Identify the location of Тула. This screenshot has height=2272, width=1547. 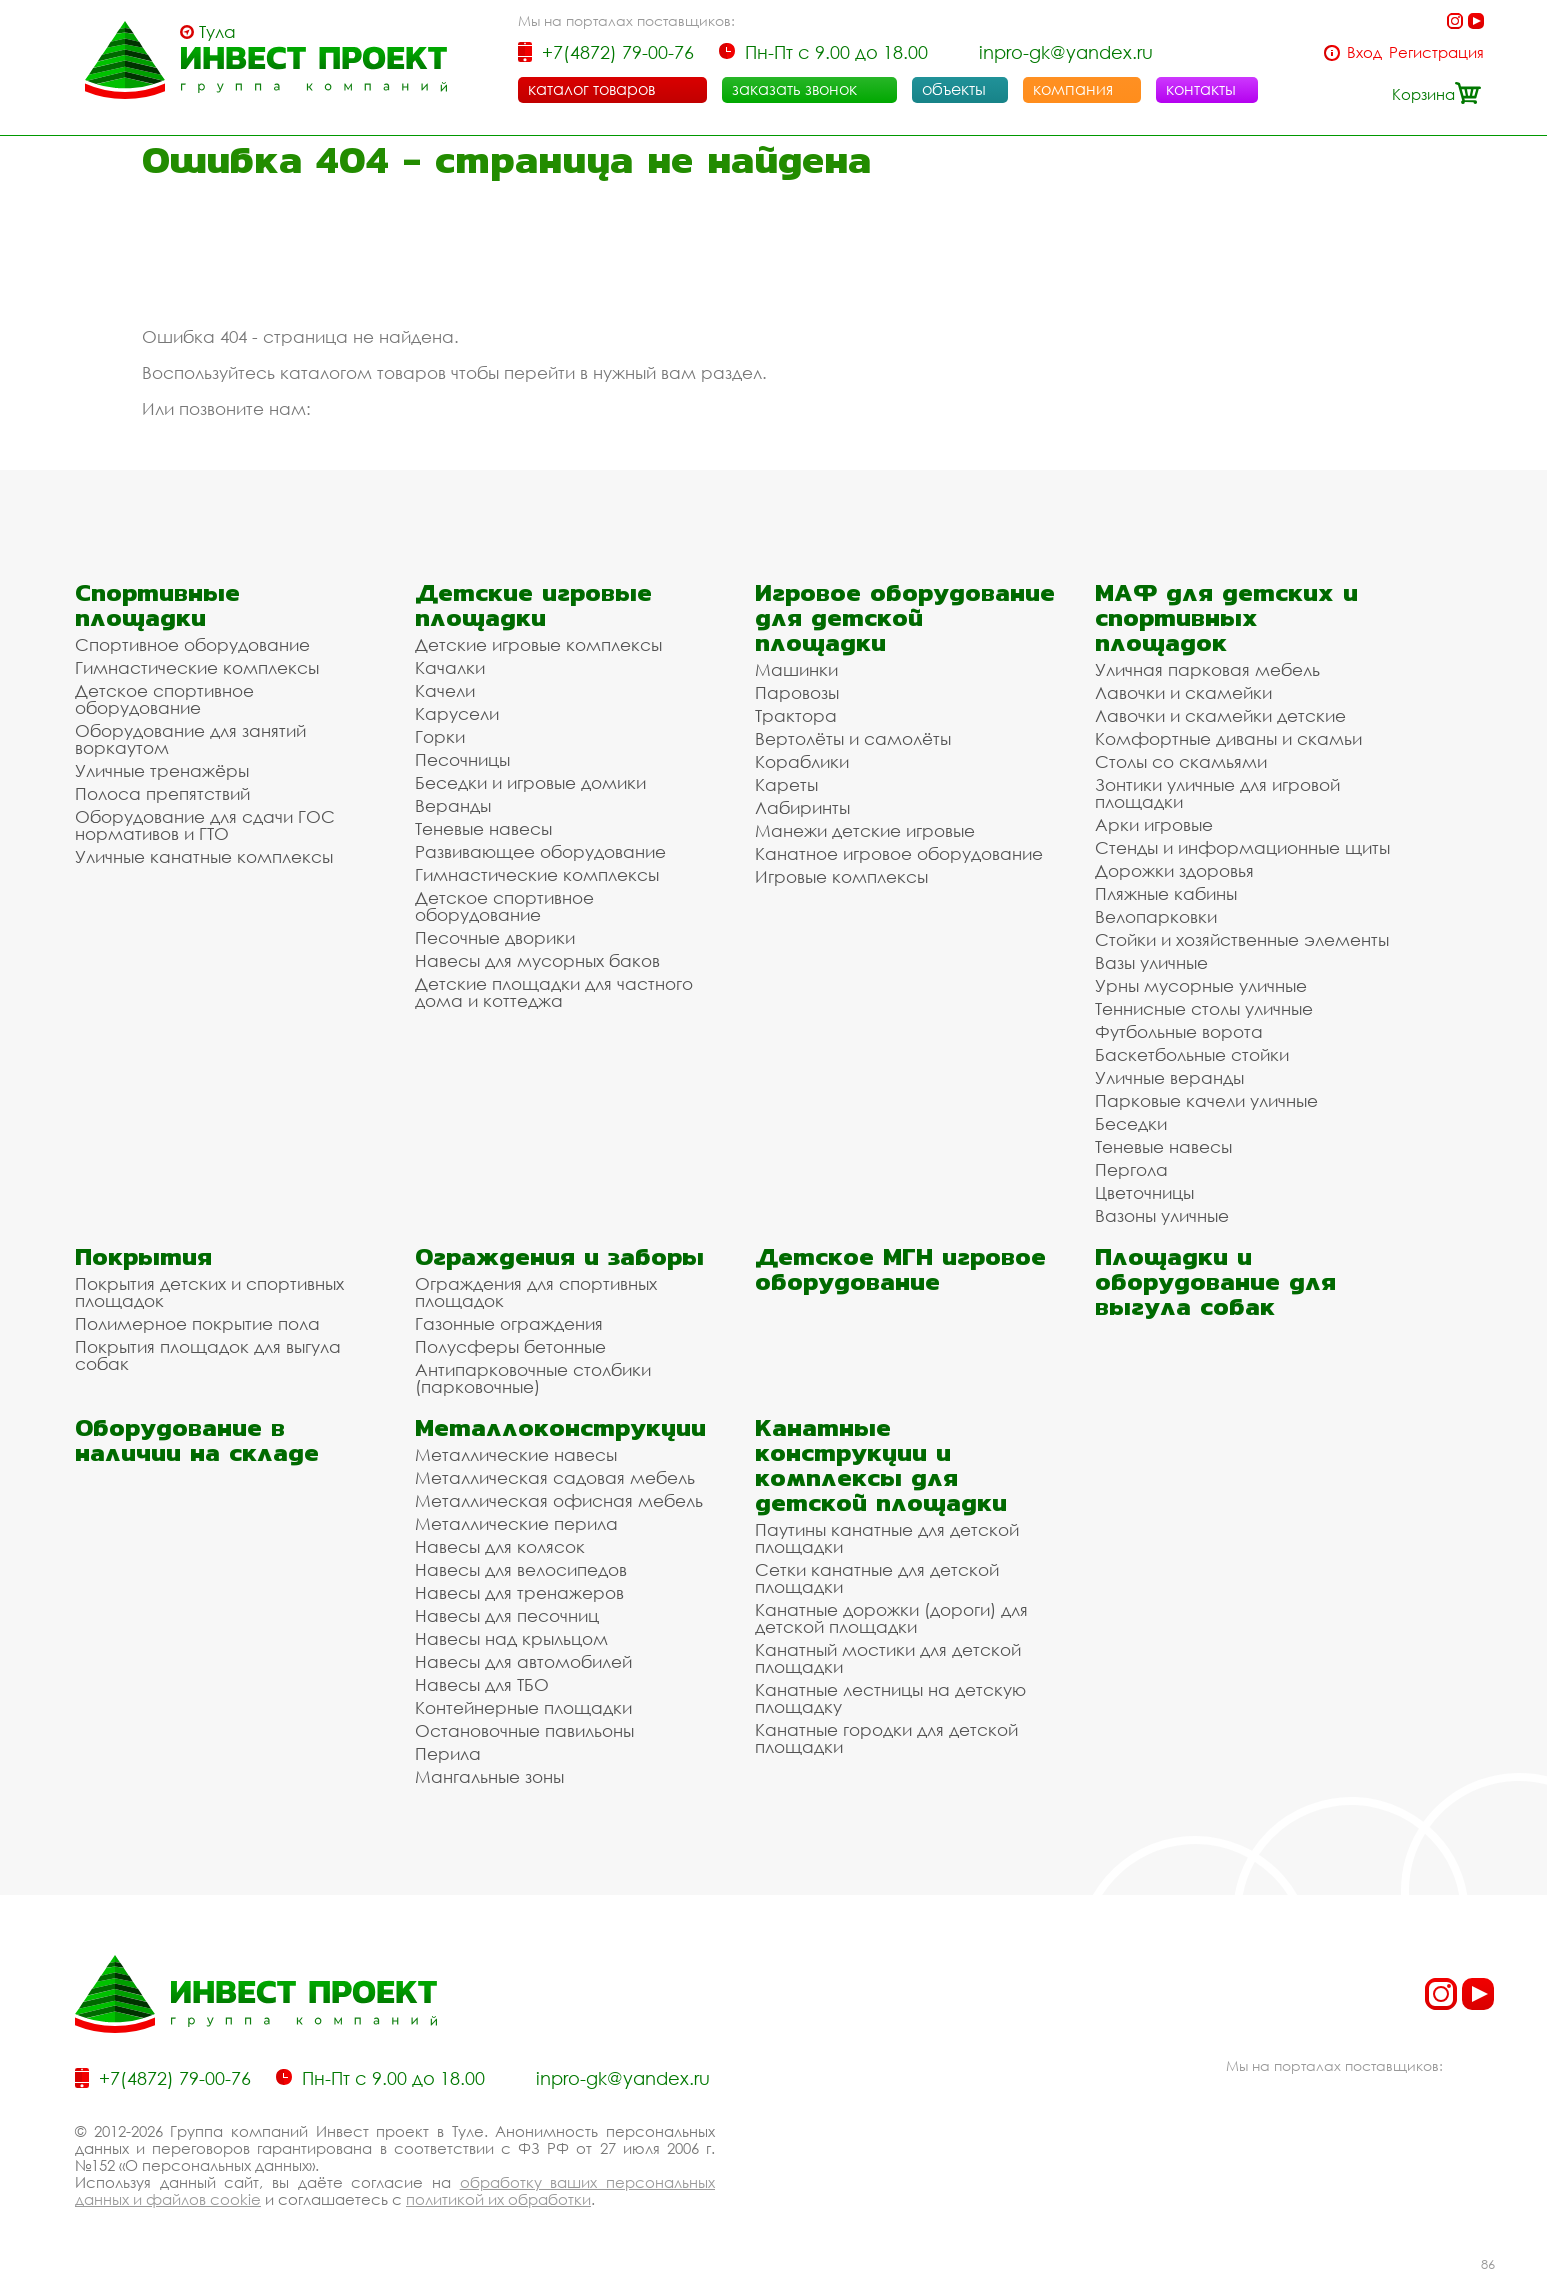
(217, 32).